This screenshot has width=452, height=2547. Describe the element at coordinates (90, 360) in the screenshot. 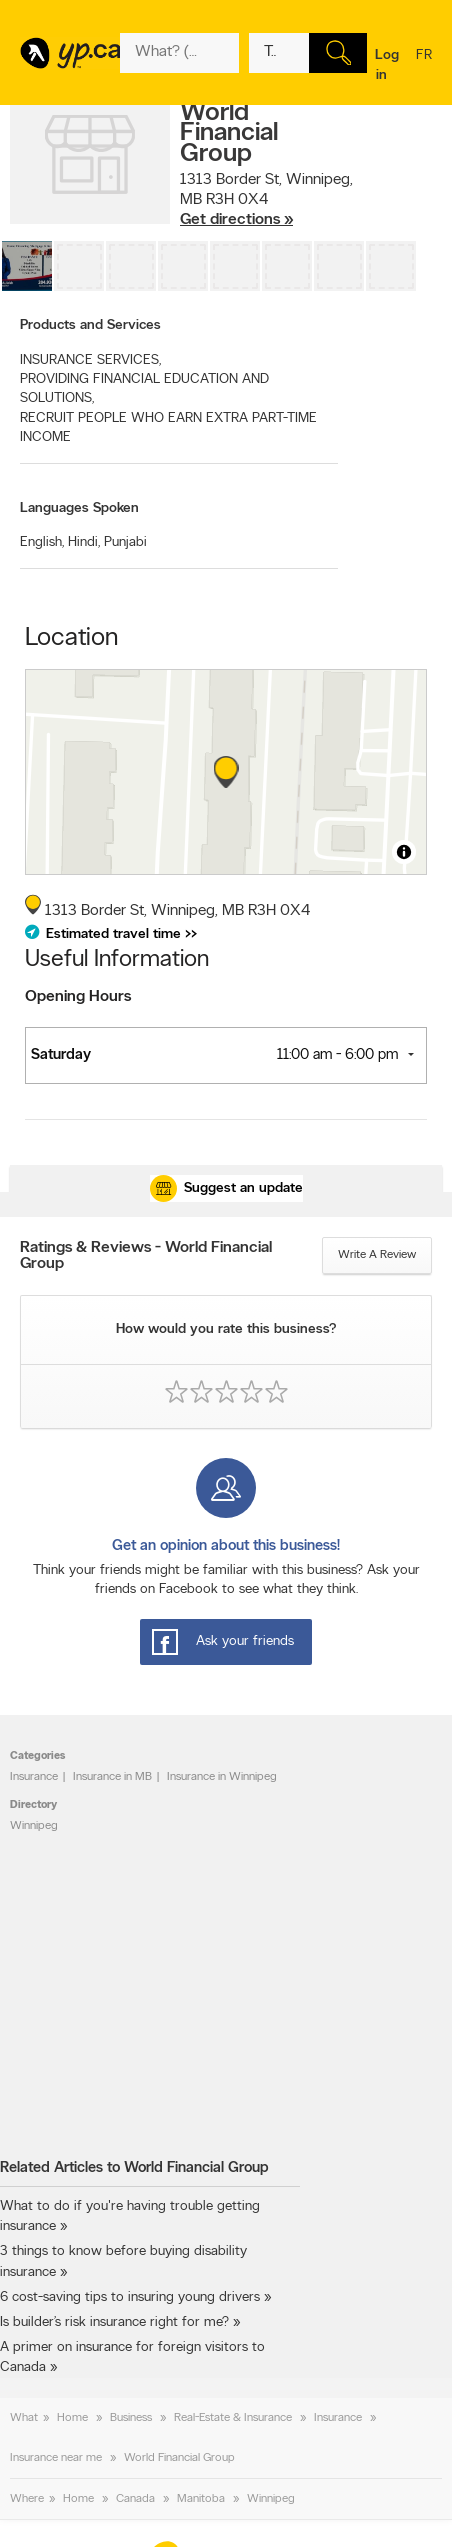

I see `INSURANCE SERVICES` at that location.